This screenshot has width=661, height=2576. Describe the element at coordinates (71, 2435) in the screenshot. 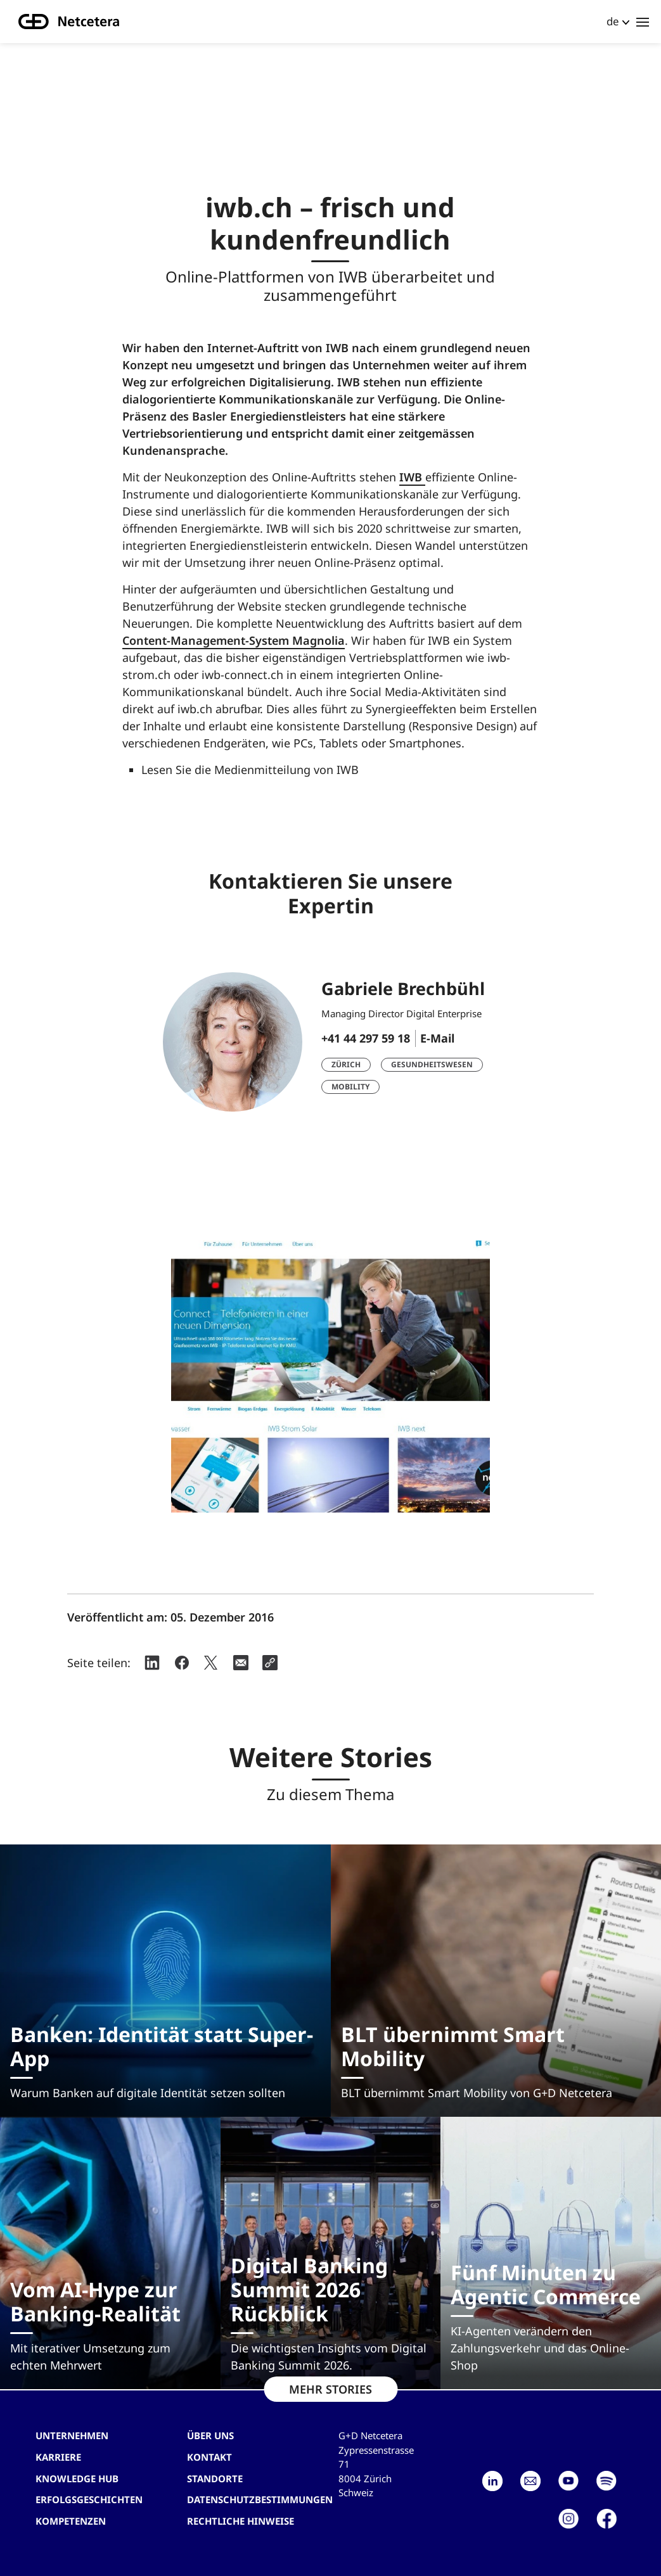

I see `Unternehmen` at that location.